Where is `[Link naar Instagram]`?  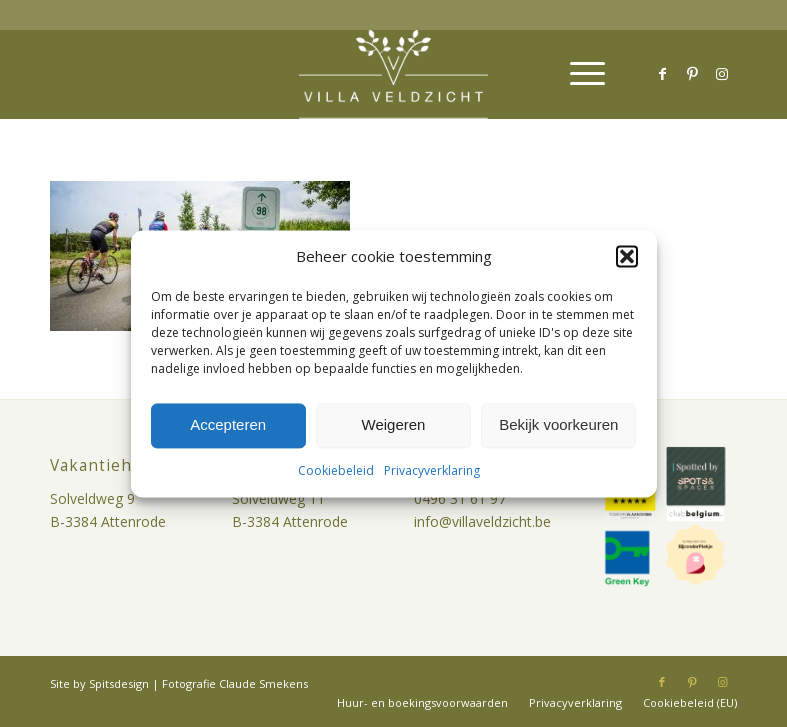
[Link naar Instagram] is located at coordinates (722, 74).